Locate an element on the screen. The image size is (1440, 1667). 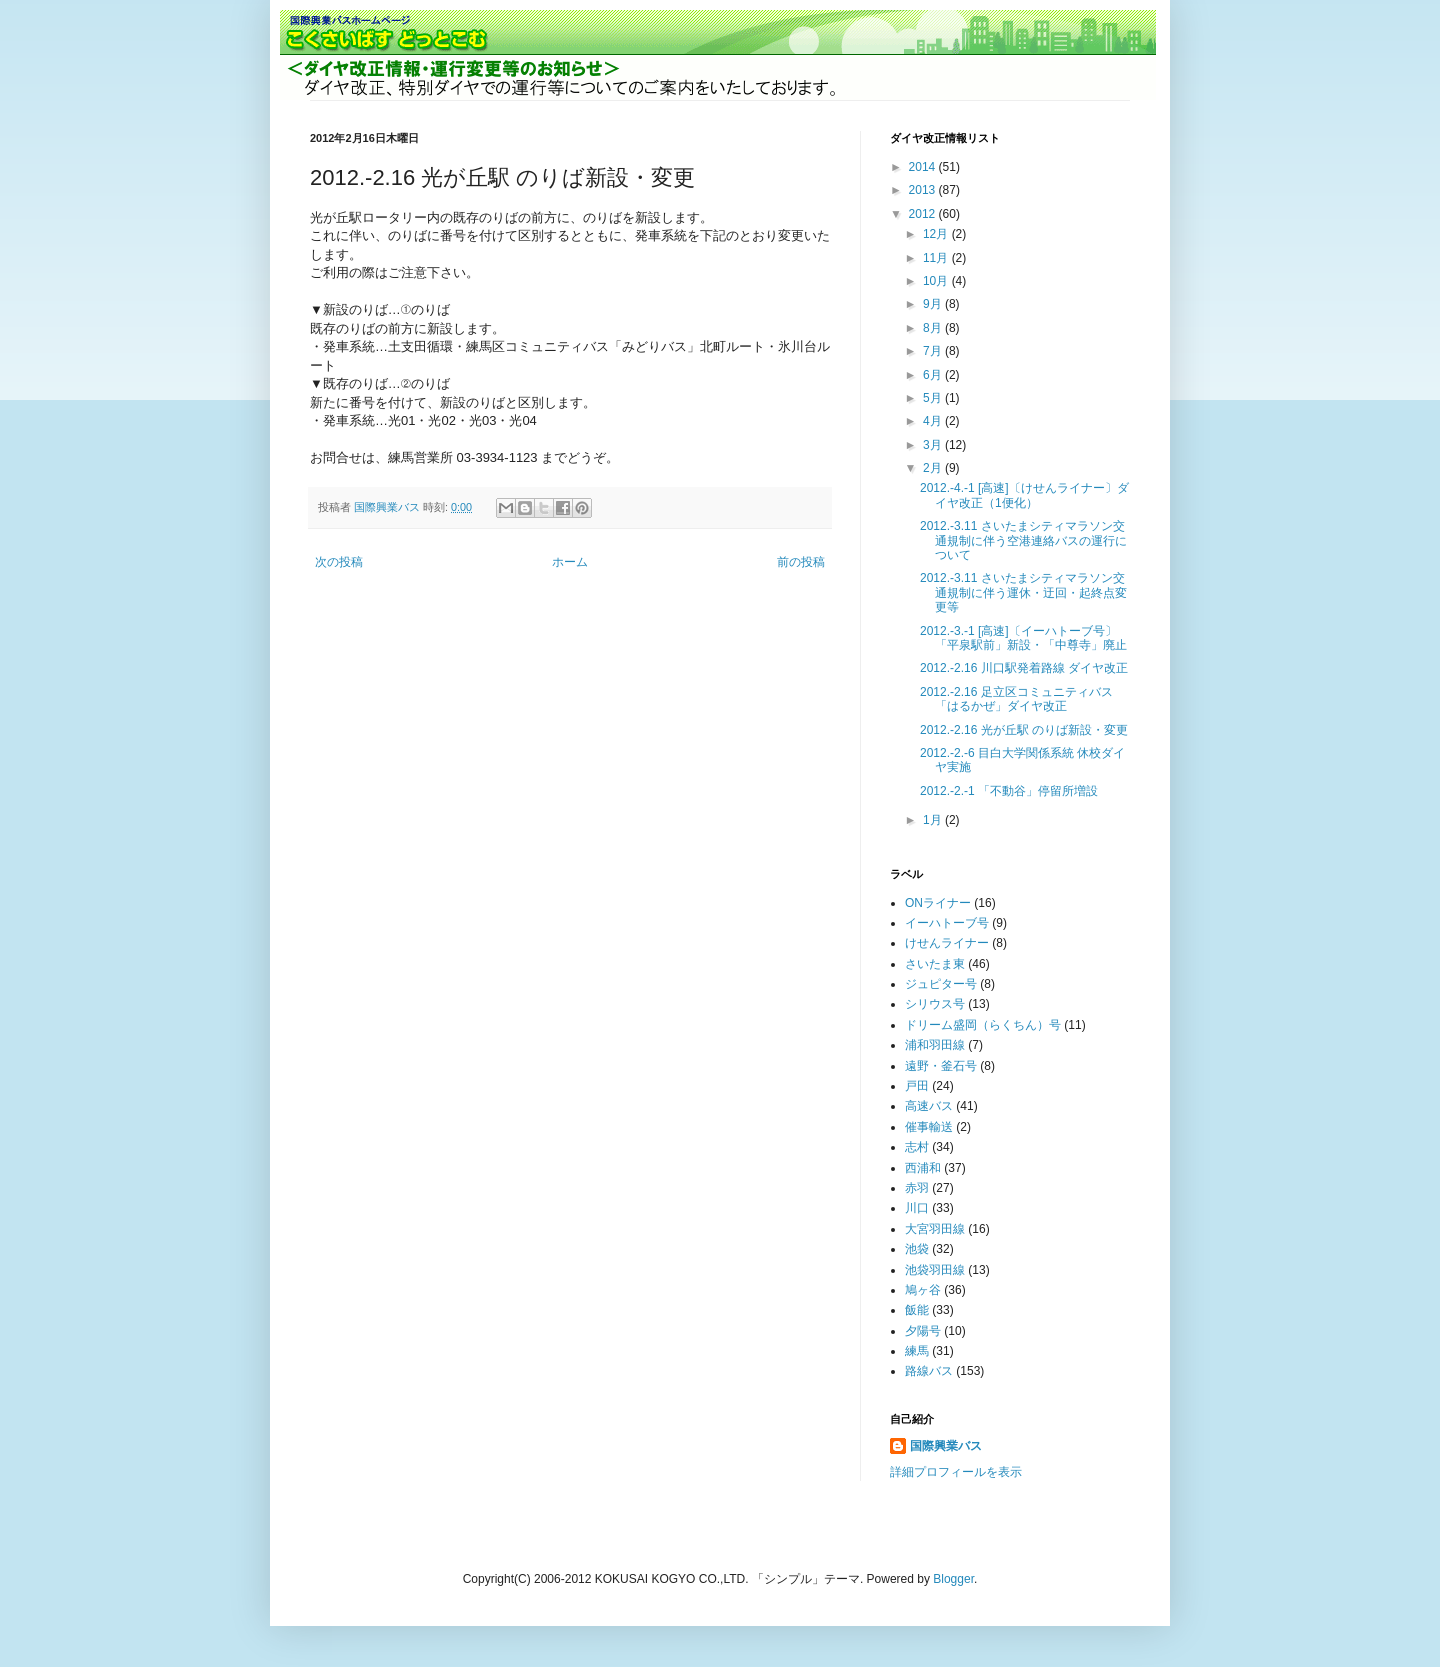
ジュピター号 is located at coordinates (941, 984).